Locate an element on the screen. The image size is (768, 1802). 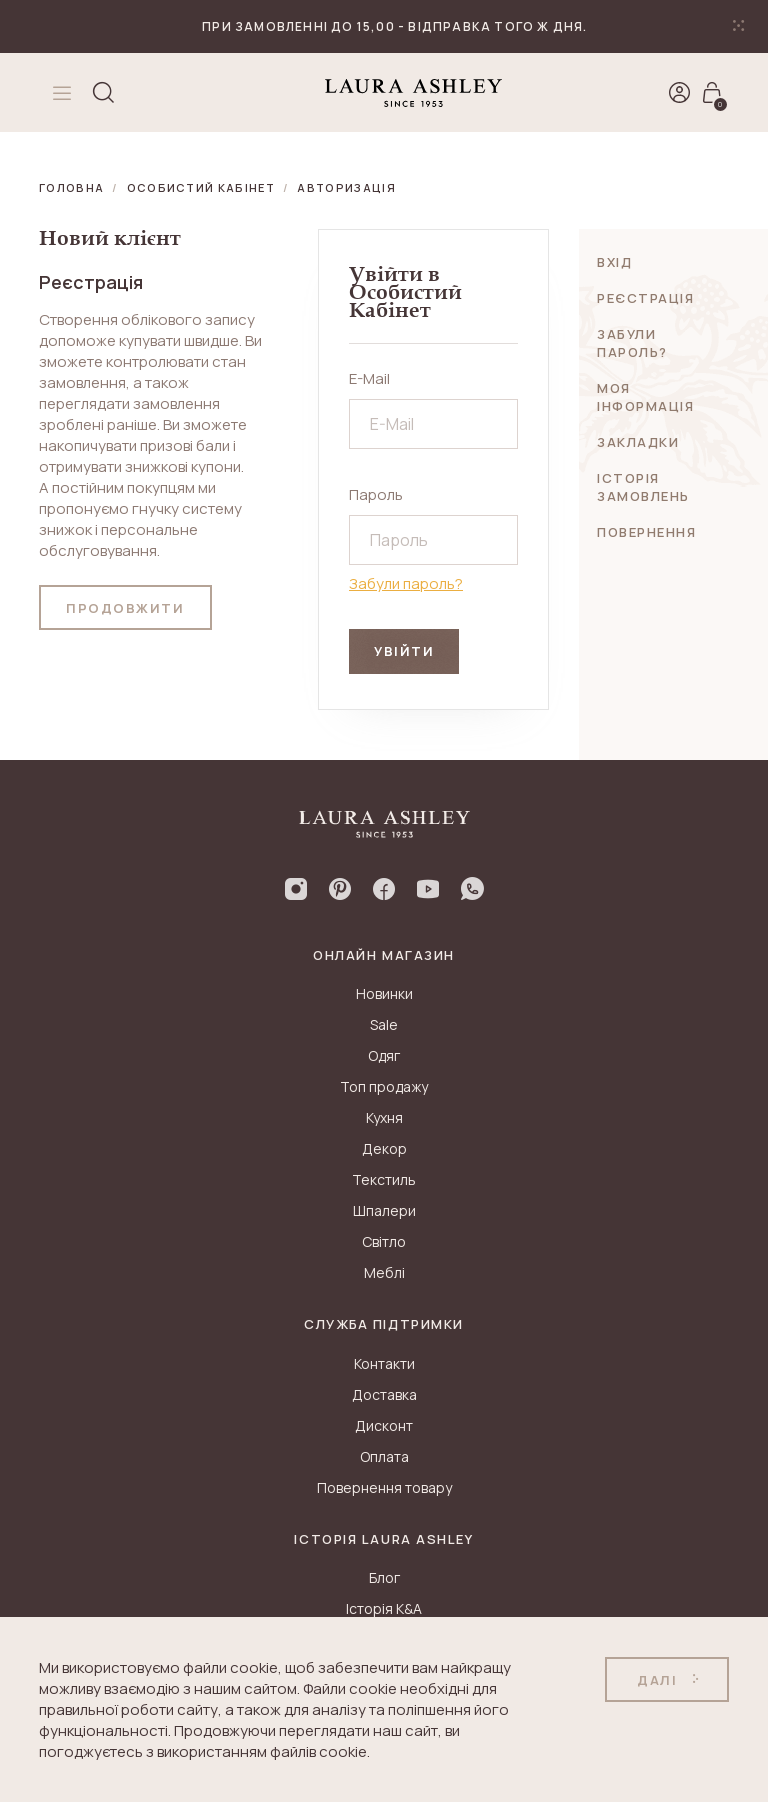
Новинки is located at coordinates (384, 993).